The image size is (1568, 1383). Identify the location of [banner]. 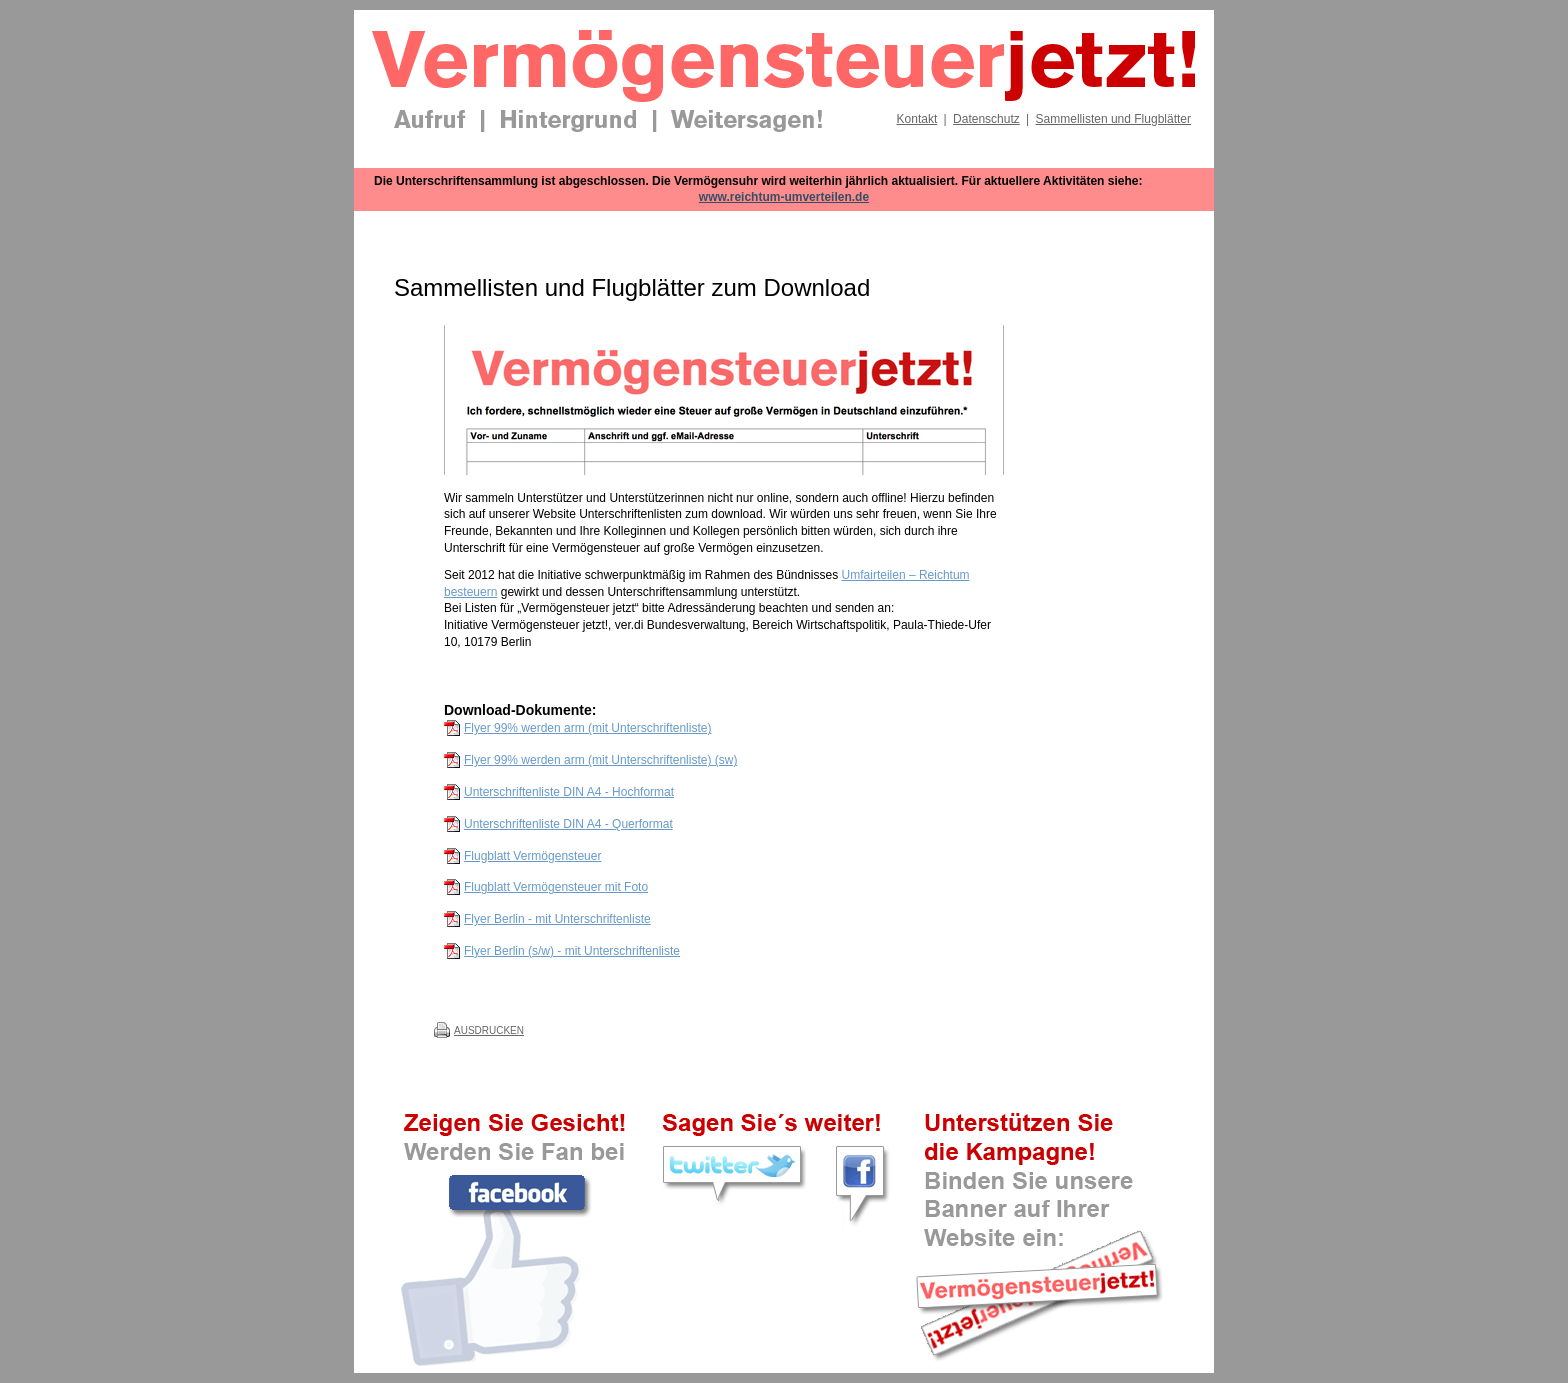
(784, 98).